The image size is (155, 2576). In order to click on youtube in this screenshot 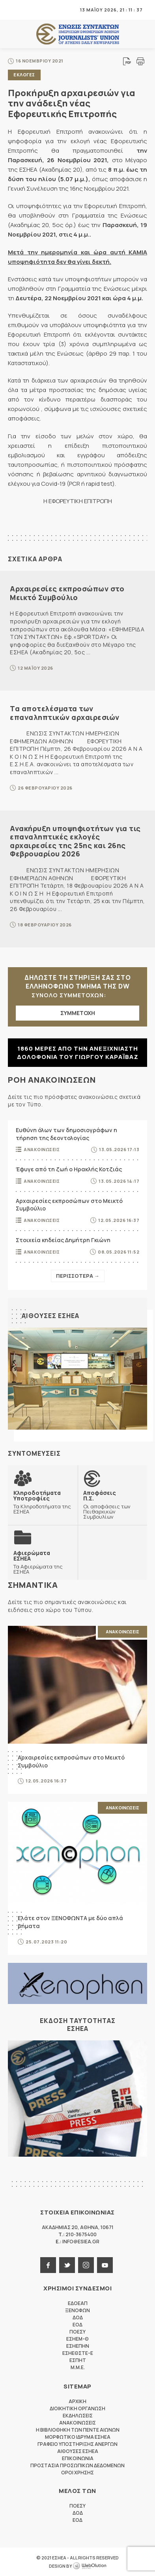, I will do `click(105, 2265)`.